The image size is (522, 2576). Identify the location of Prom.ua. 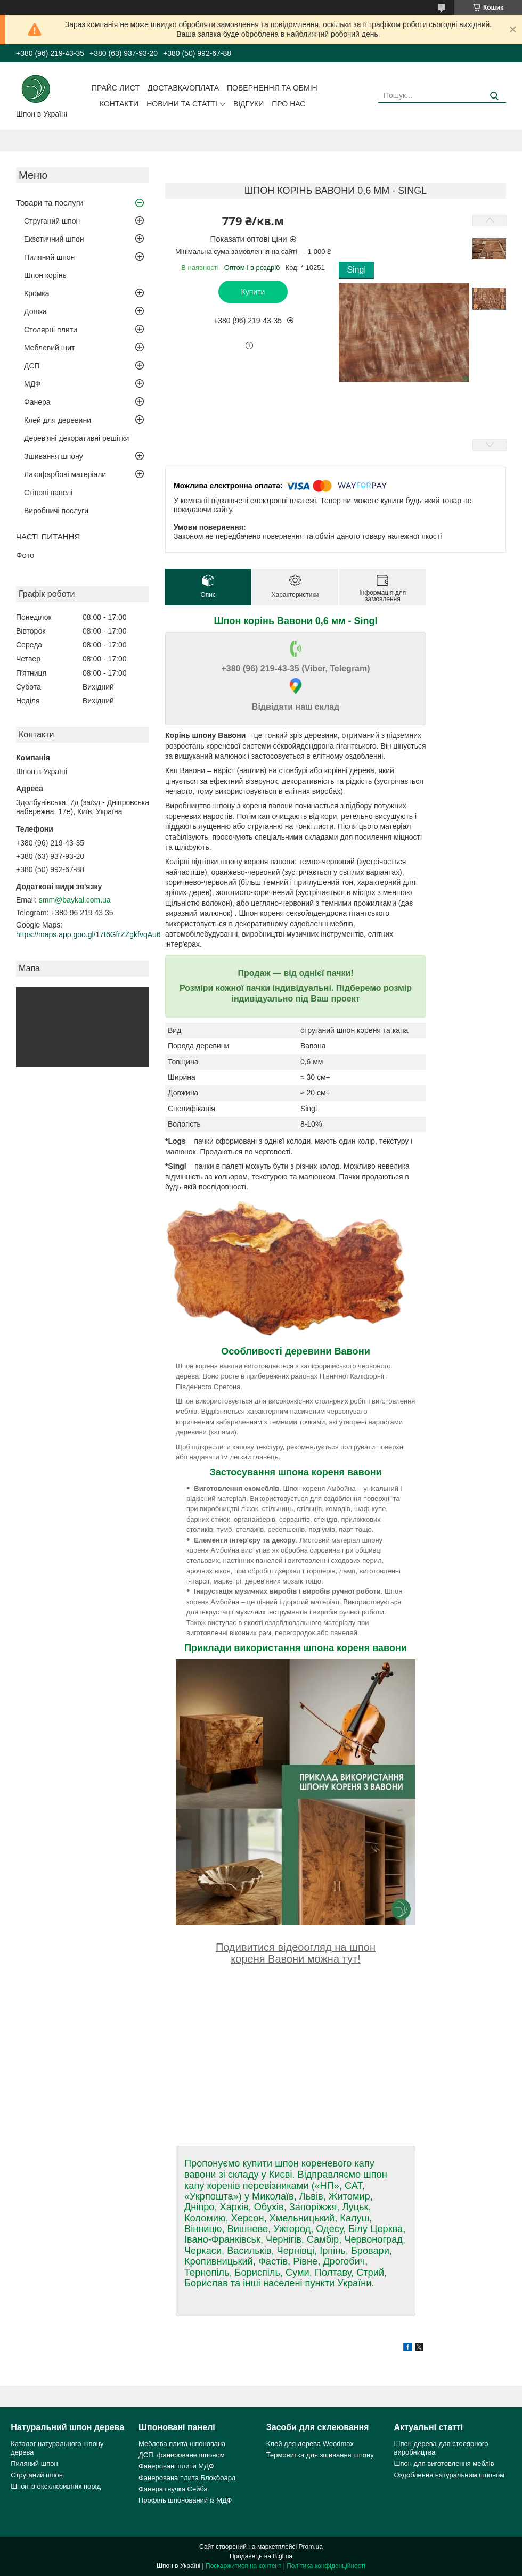
(311, 2546).